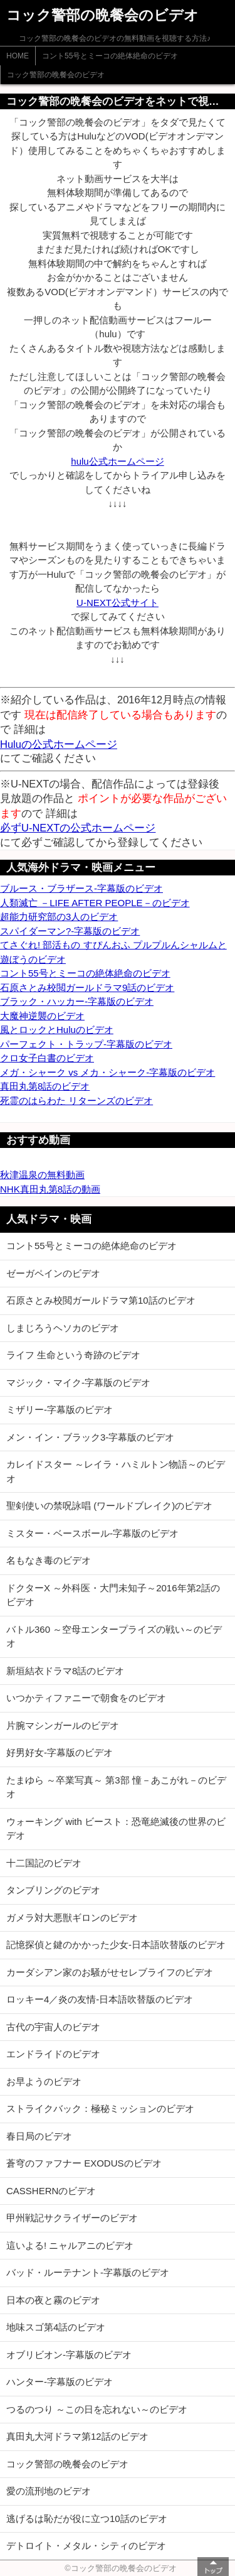 The width and height of the screenshot is (235, 2576). What do you see at coordinates (56, 1029) in the screenshot?
I see `風とロックとHuluのビデオ` at bounding box center [56, 1029].